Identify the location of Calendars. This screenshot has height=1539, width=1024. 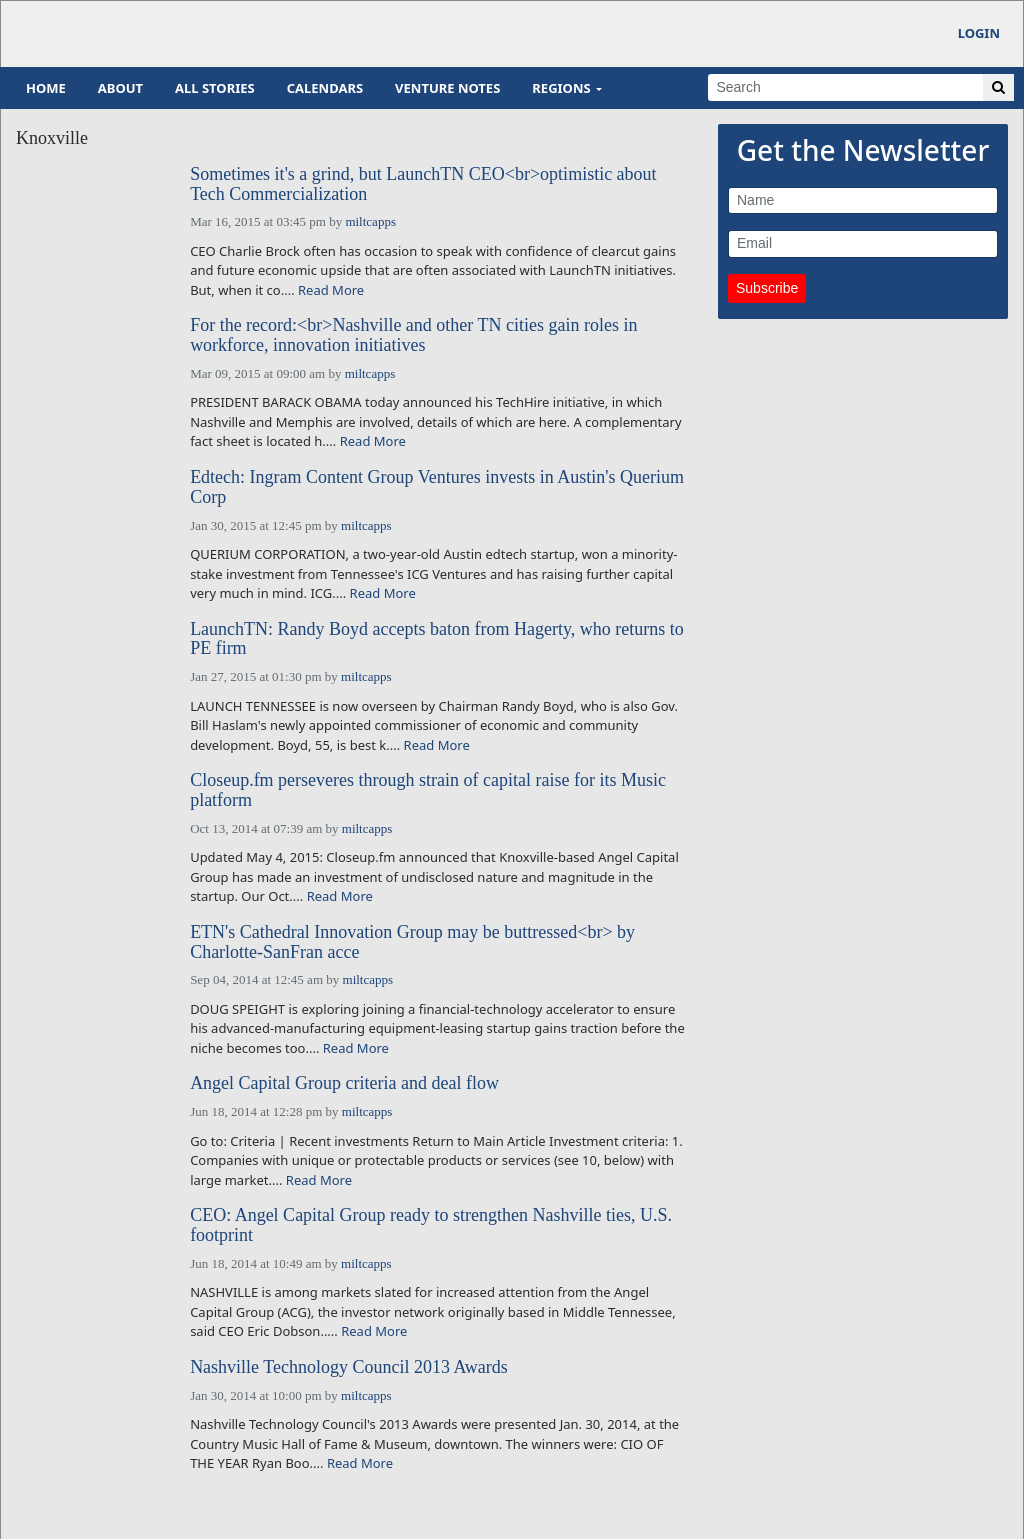
(325, 88).